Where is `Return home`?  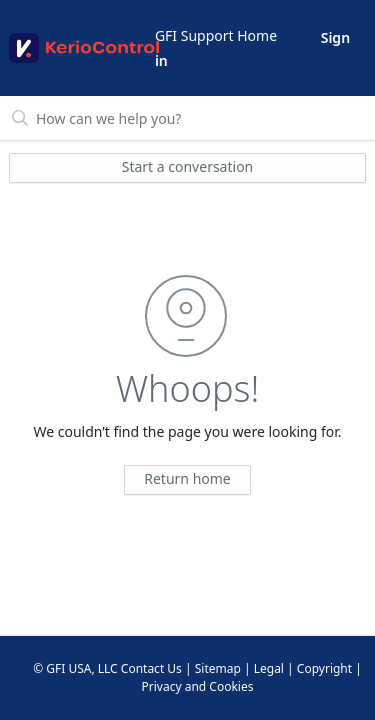 Return home is located at coordinates (187, 478).